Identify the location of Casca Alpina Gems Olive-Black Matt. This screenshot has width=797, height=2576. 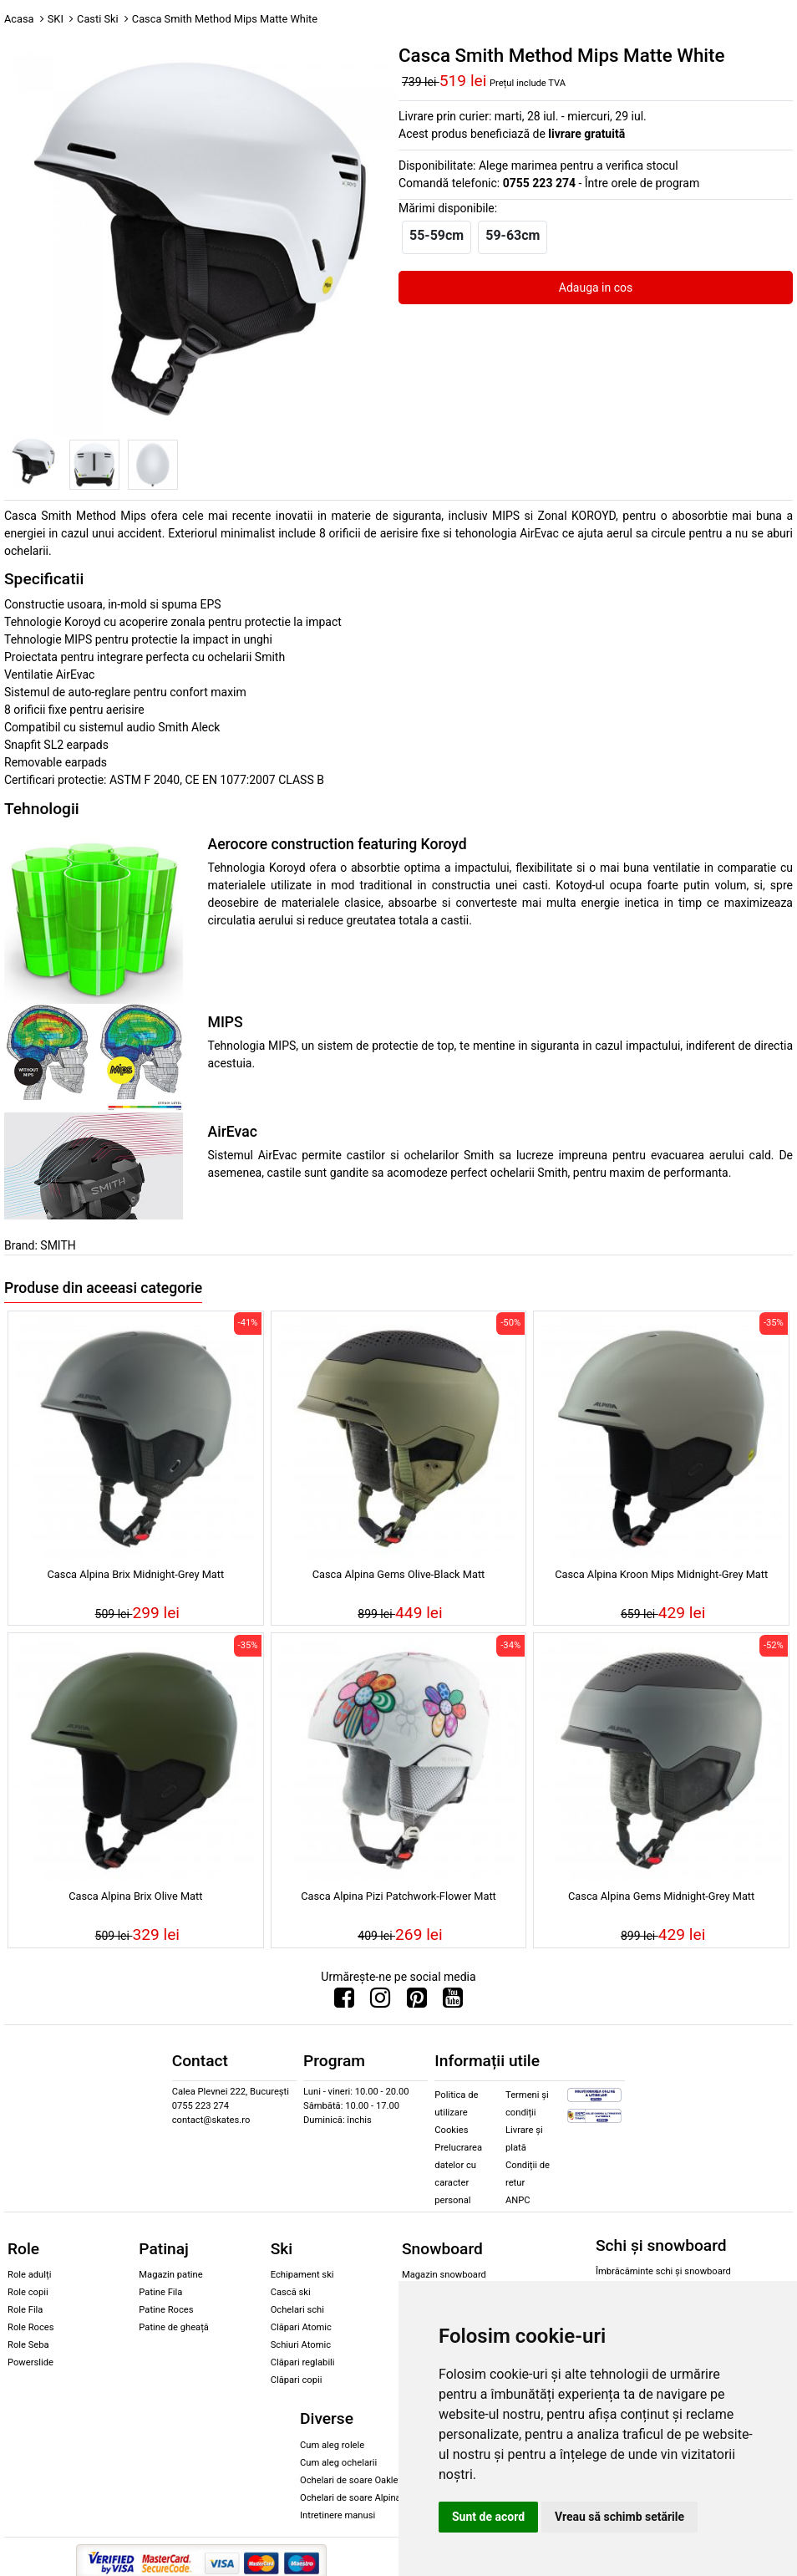
(398, 1574).